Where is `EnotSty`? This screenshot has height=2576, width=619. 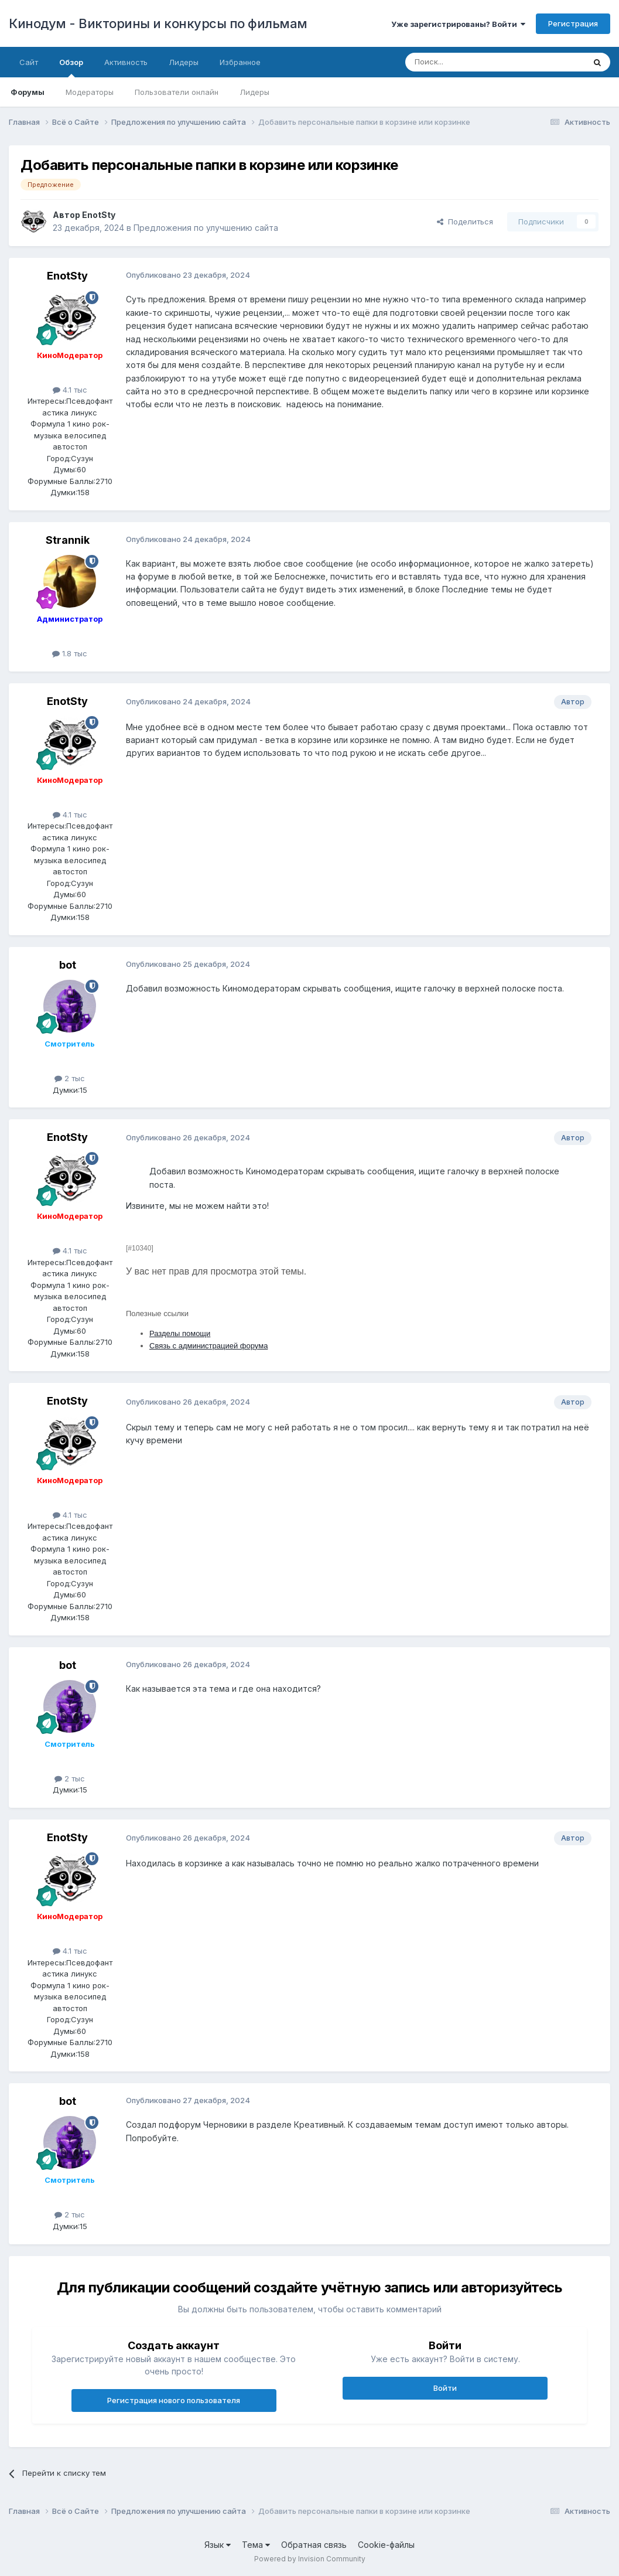
EnotSty is located at coordinates (98, 215).